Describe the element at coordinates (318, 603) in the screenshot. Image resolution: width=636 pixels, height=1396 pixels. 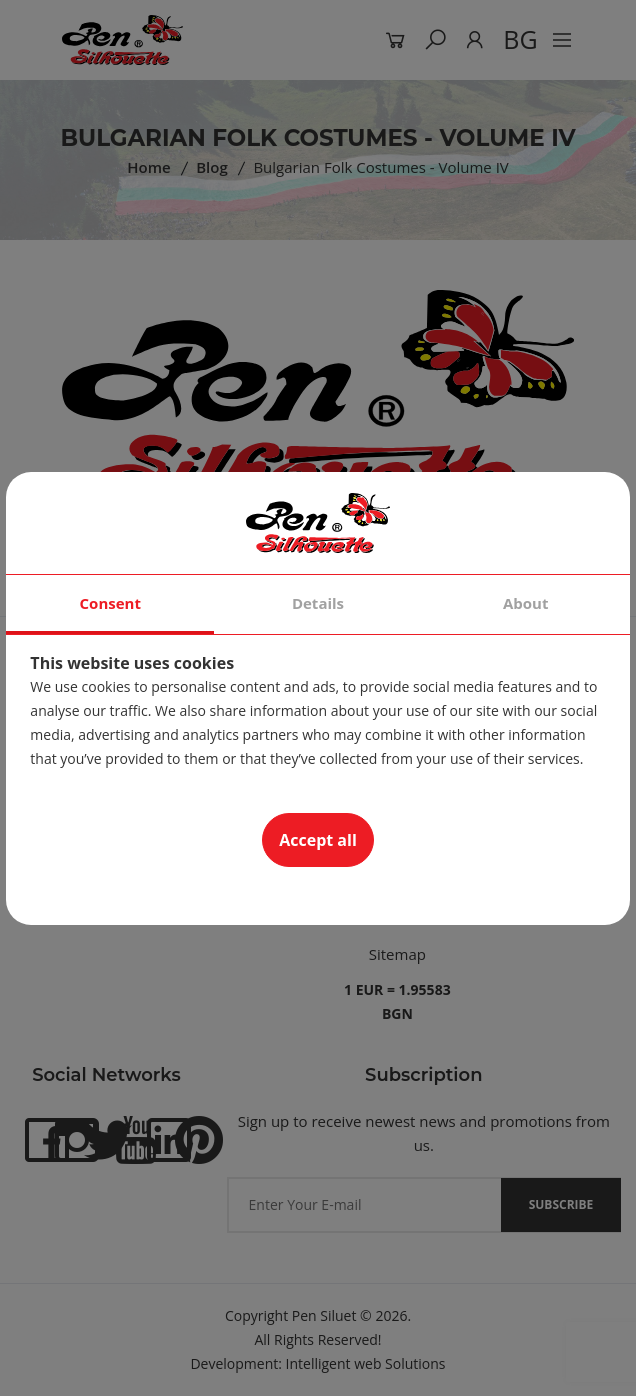
I see `Details` at that location.